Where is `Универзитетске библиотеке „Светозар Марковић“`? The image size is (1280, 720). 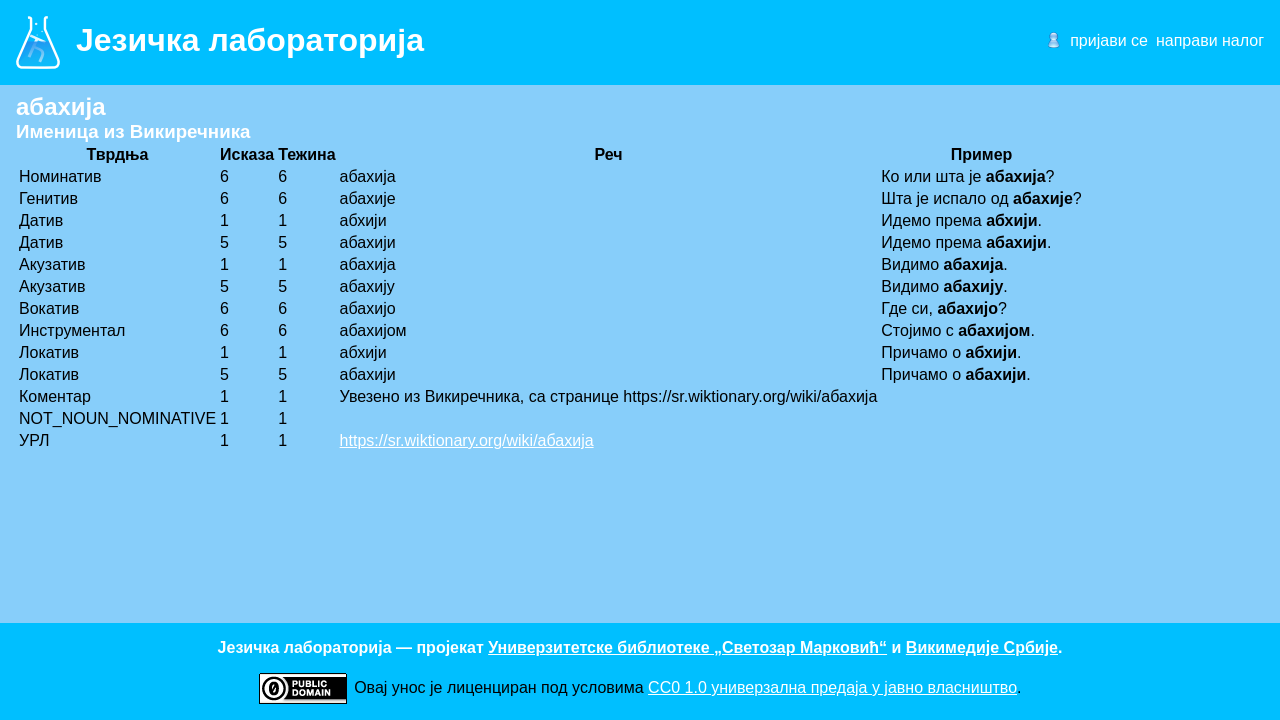
Универзитетске библиотеке „Светозар Марковић“ is located at coordinates (687, 647).